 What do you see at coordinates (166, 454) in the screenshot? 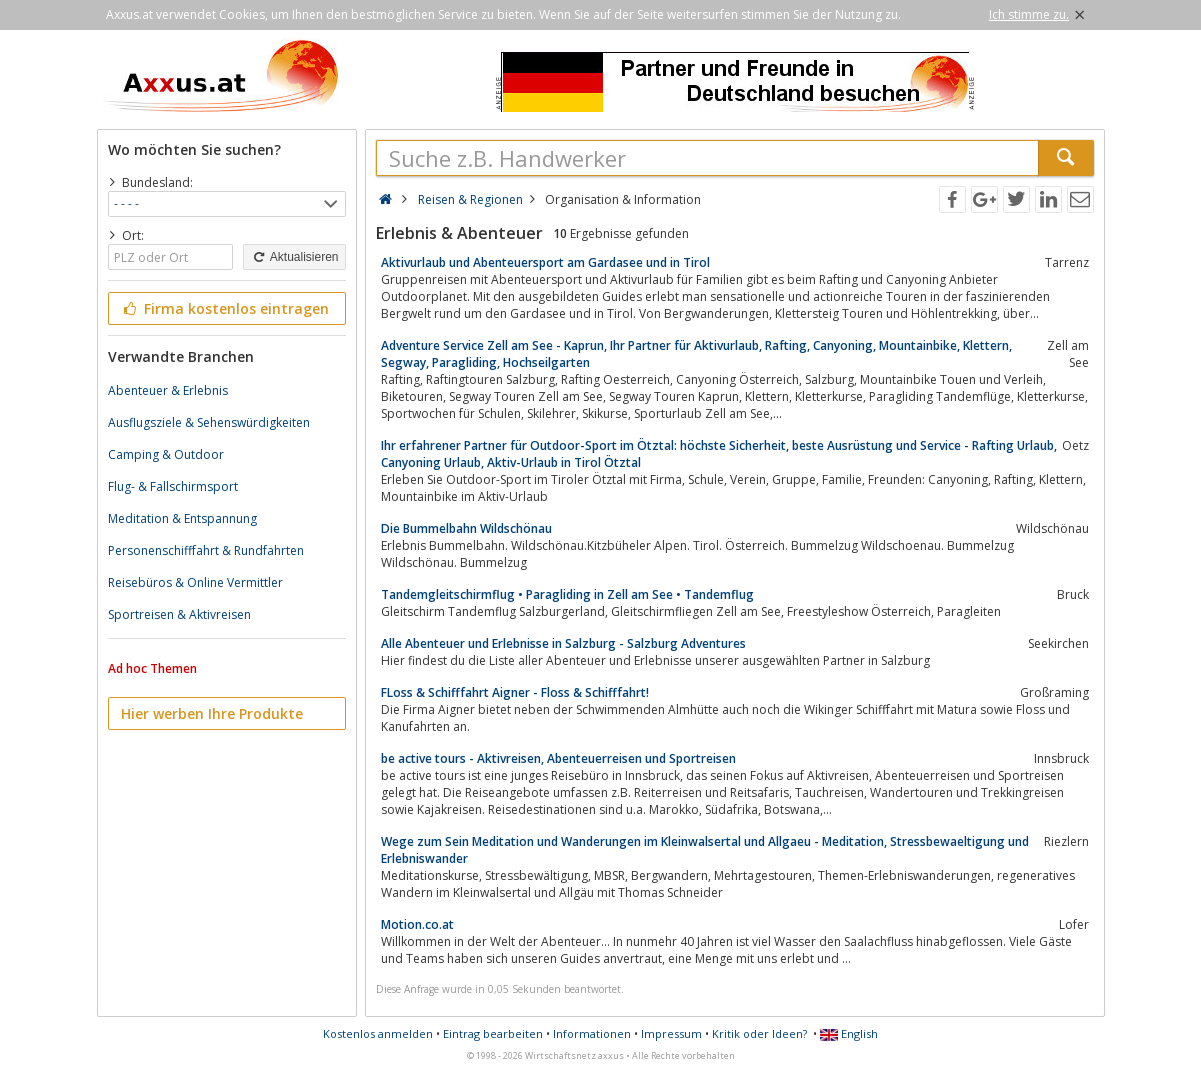
I see `Camping & Outdoor` at bounding box center [166, 454].